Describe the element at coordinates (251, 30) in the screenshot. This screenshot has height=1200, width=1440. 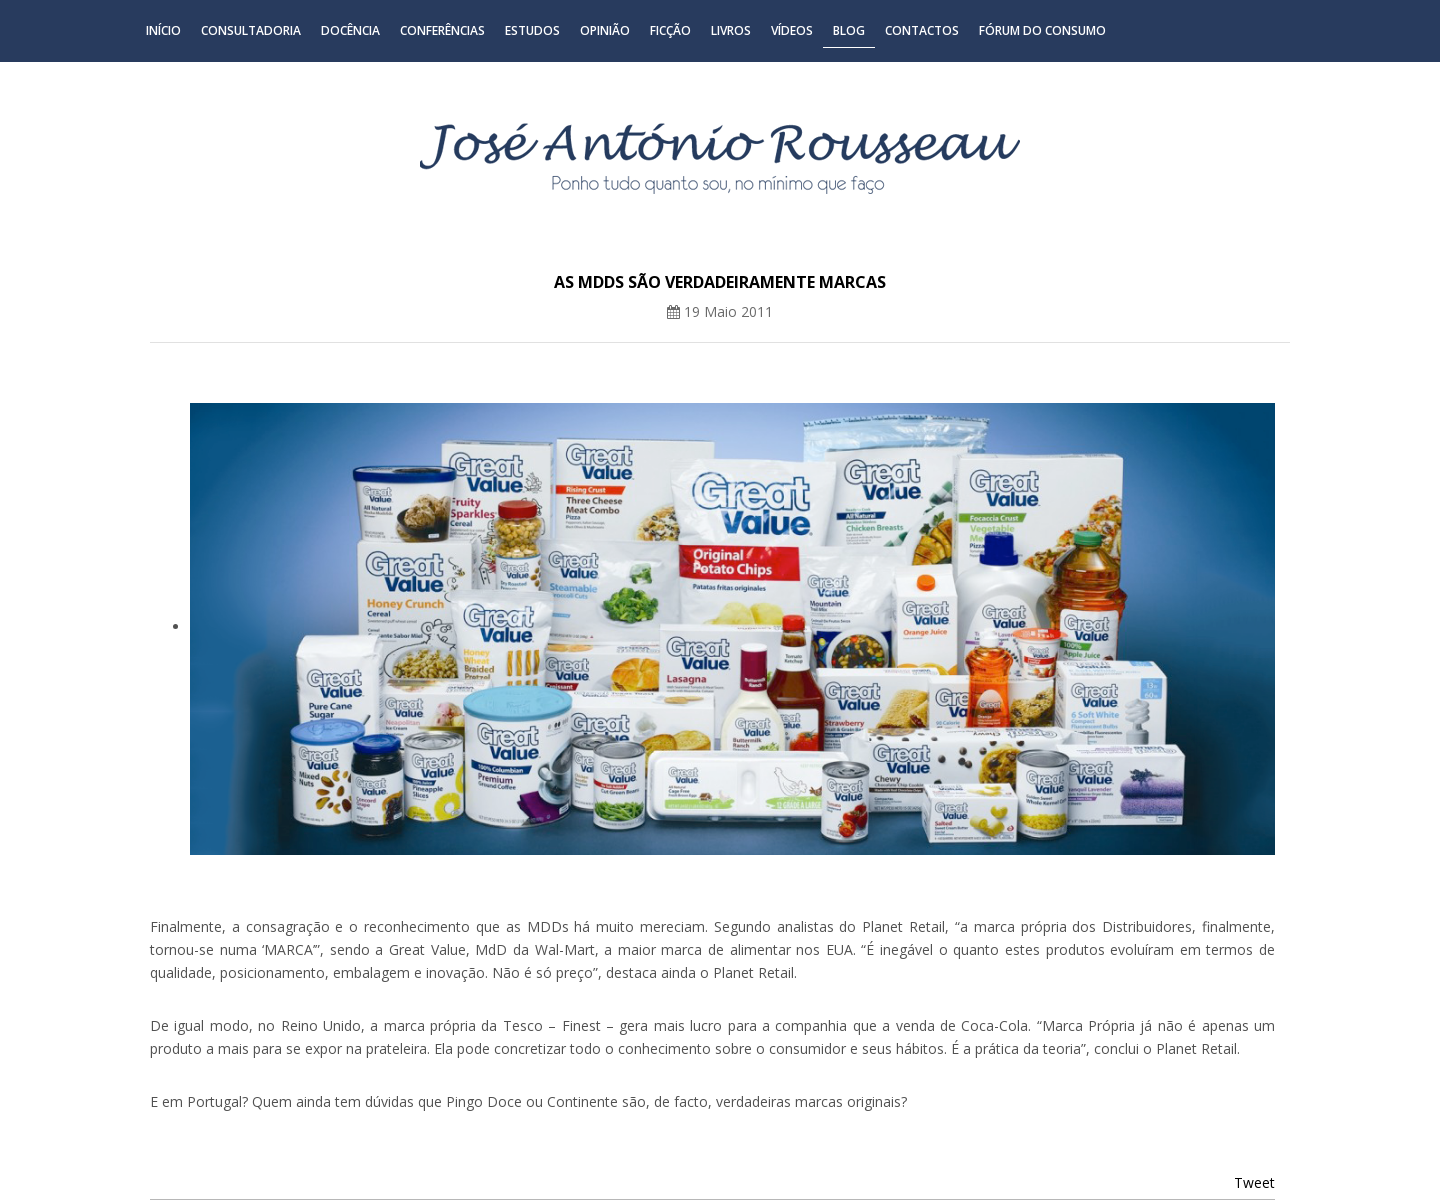
I see `Consultadoria` at that location.